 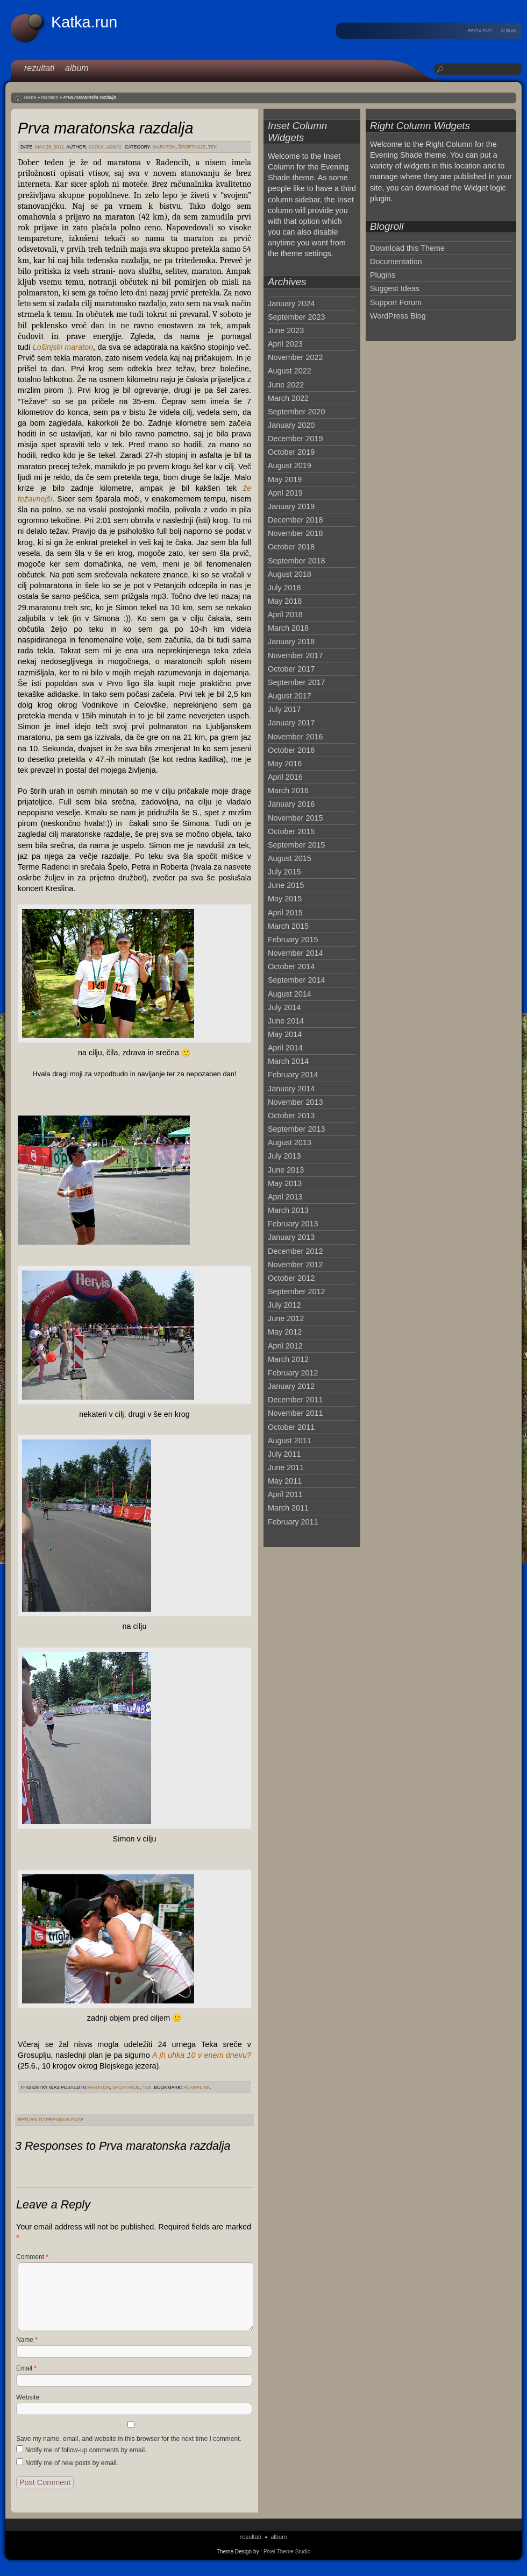 I want to click on November 2015, so click(x=295, y=818).